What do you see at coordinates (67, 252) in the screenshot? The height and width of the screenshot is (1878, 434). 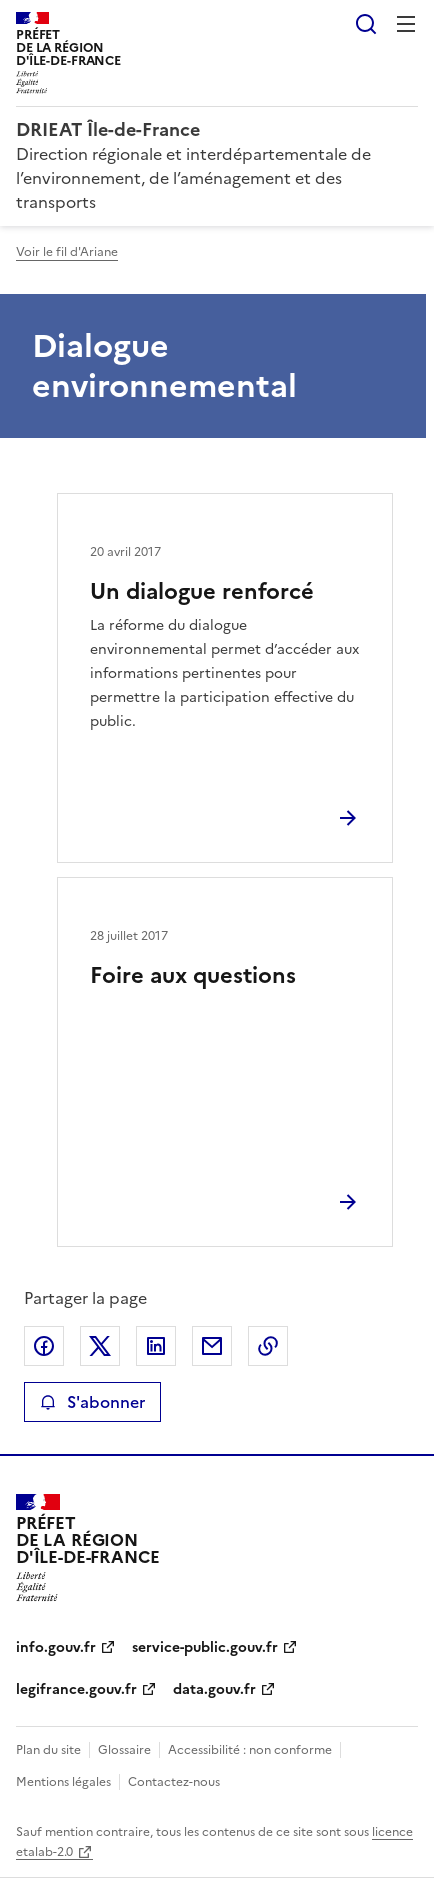 I see `Voir le fil d'Ariane` at bounding box center [67, 252].